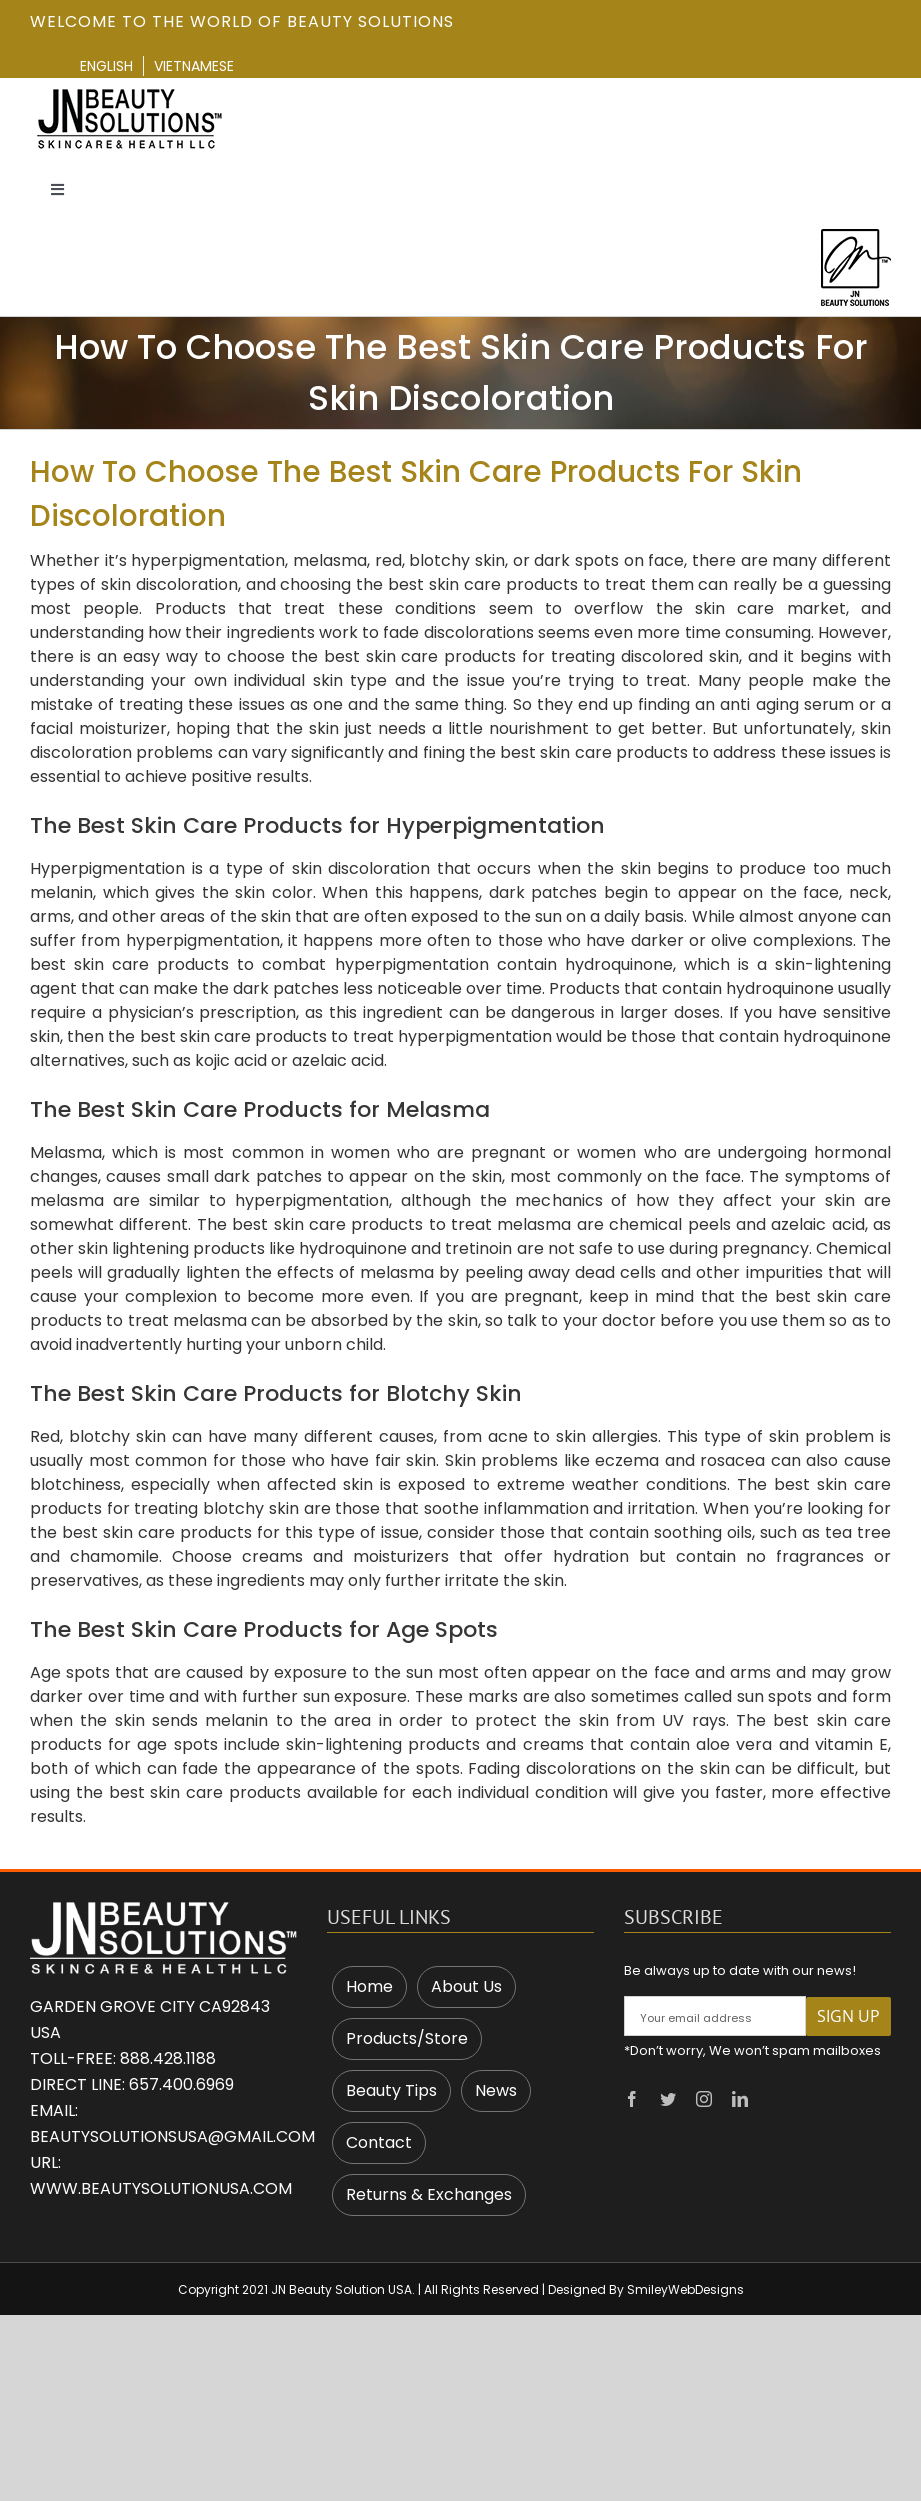 This screenshot has height=2501, width=921. What do you see at coordinates (466, 1986) in the screenshot?
I see `About Us` at bounding box center [466, 1986].